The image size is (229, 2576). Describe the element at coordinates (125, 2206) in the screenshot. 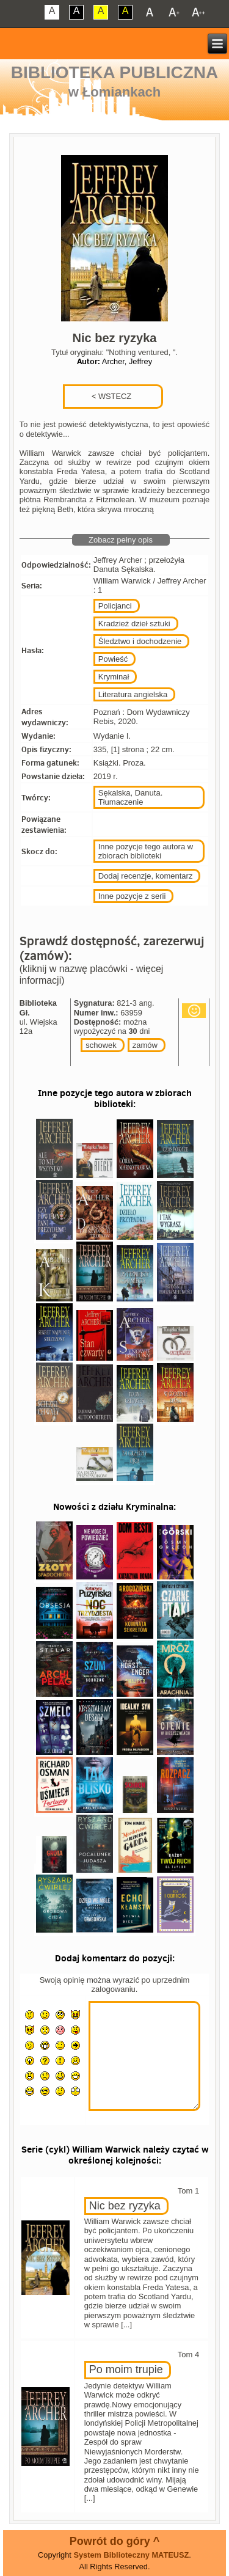

I see `Nic bez ryzyka` at that location.